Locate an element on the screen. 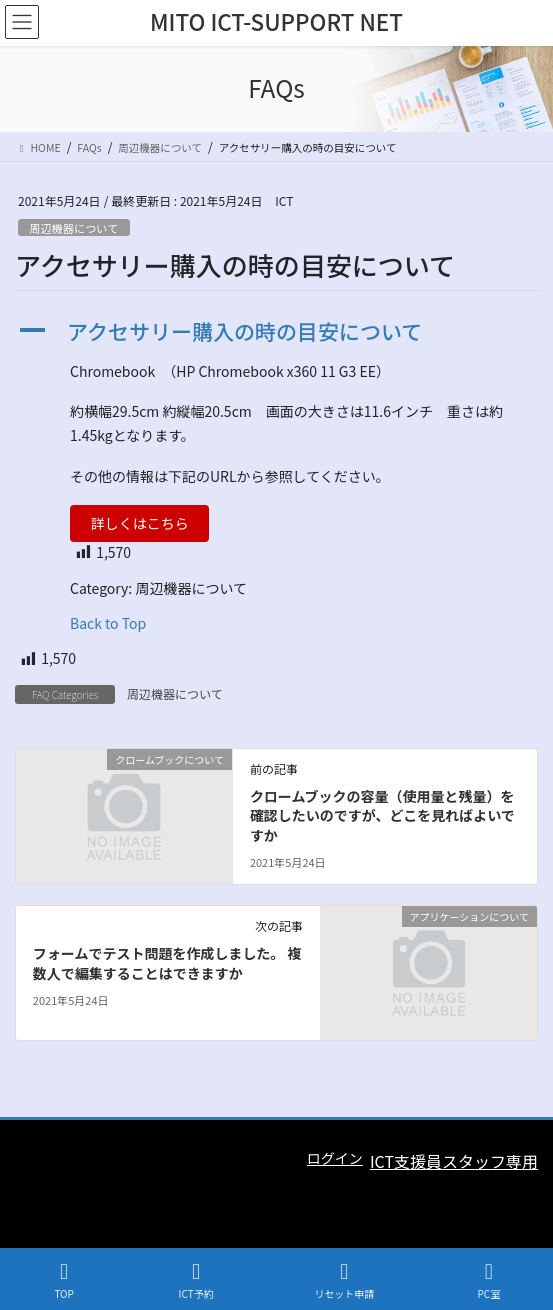 This screenshot has height=1310, width=553. TOP is located at coordinates (64, 1280).